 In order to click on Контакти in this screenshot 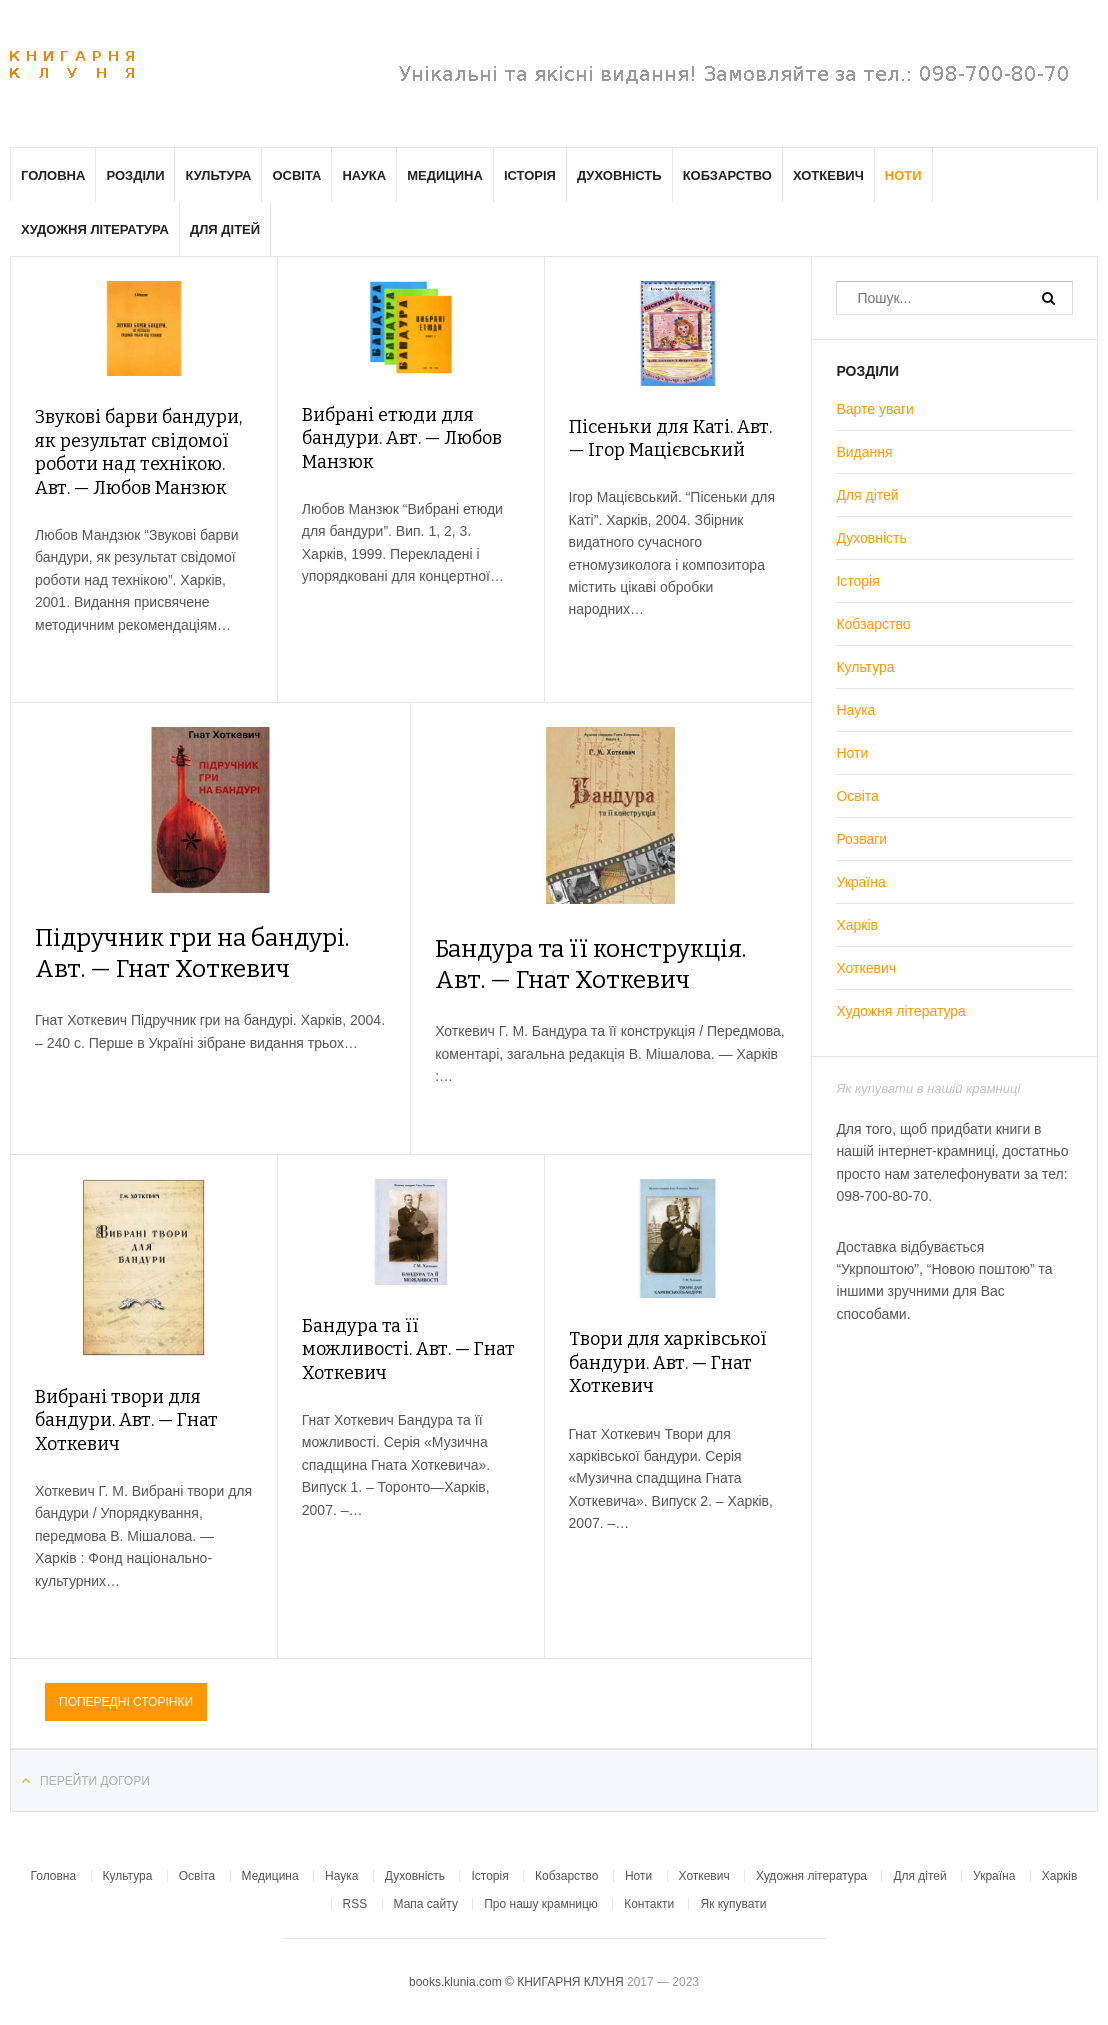, I will do `click(649, 1904)`.